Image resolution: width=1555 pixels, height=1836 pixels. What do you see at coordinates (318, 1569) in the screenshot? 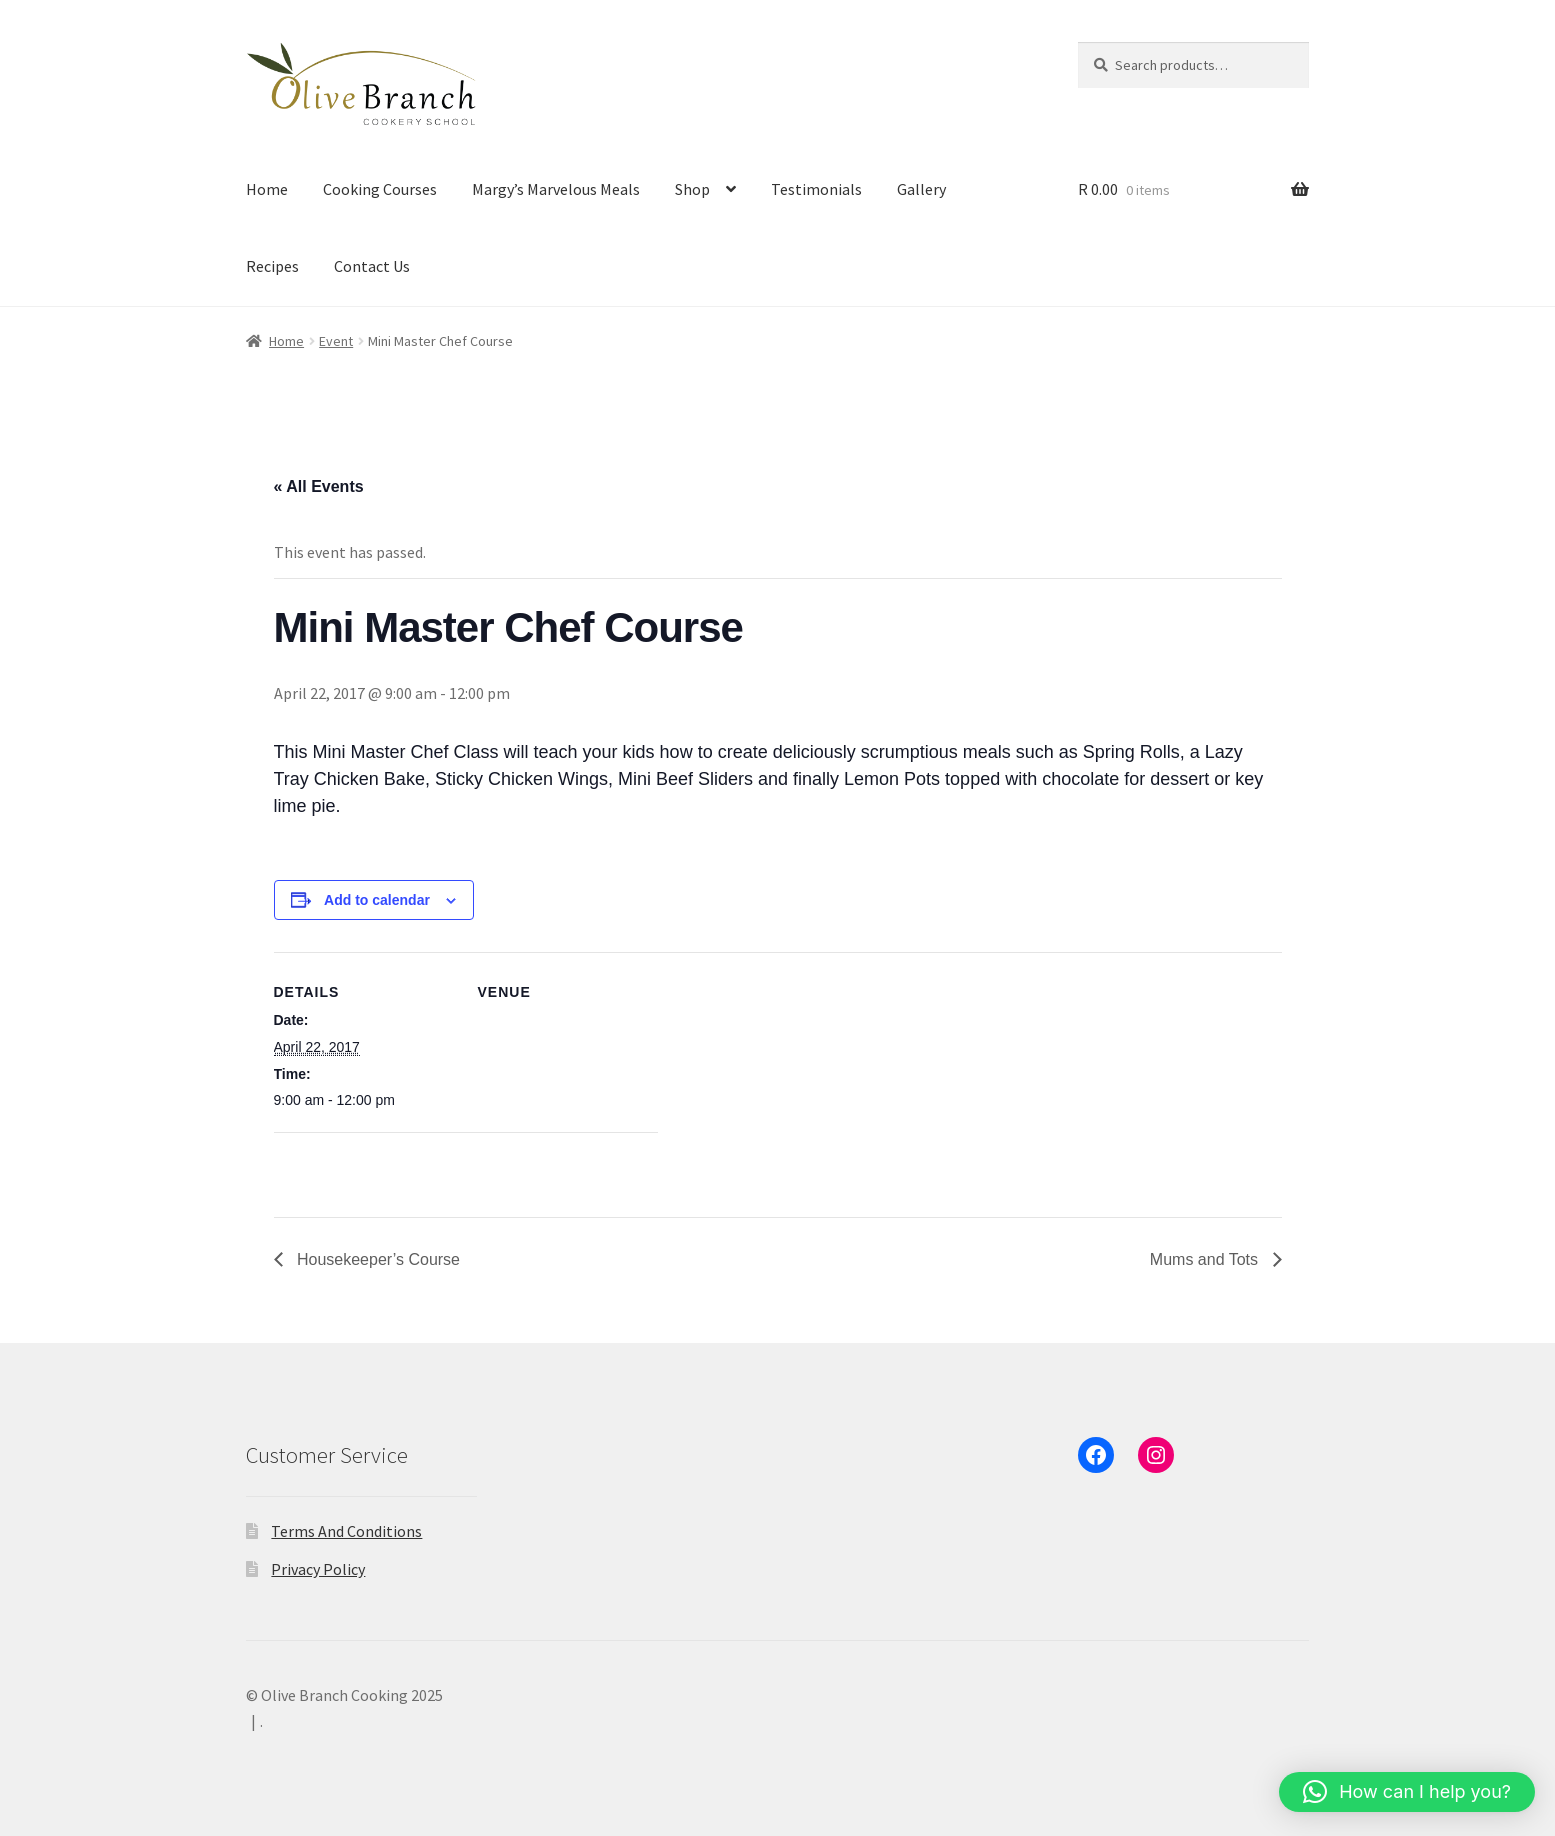
I see `Privacy Policy` at bounding box center [318, 1569].